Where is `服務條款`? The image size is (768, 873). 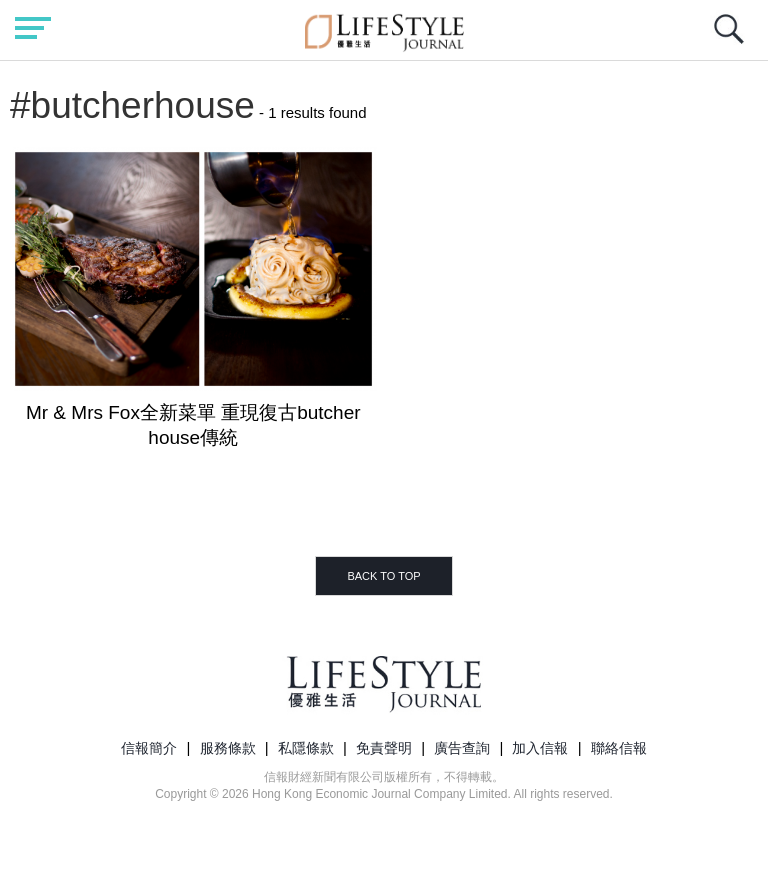
服務條款 is located at coordinates (228, 748).